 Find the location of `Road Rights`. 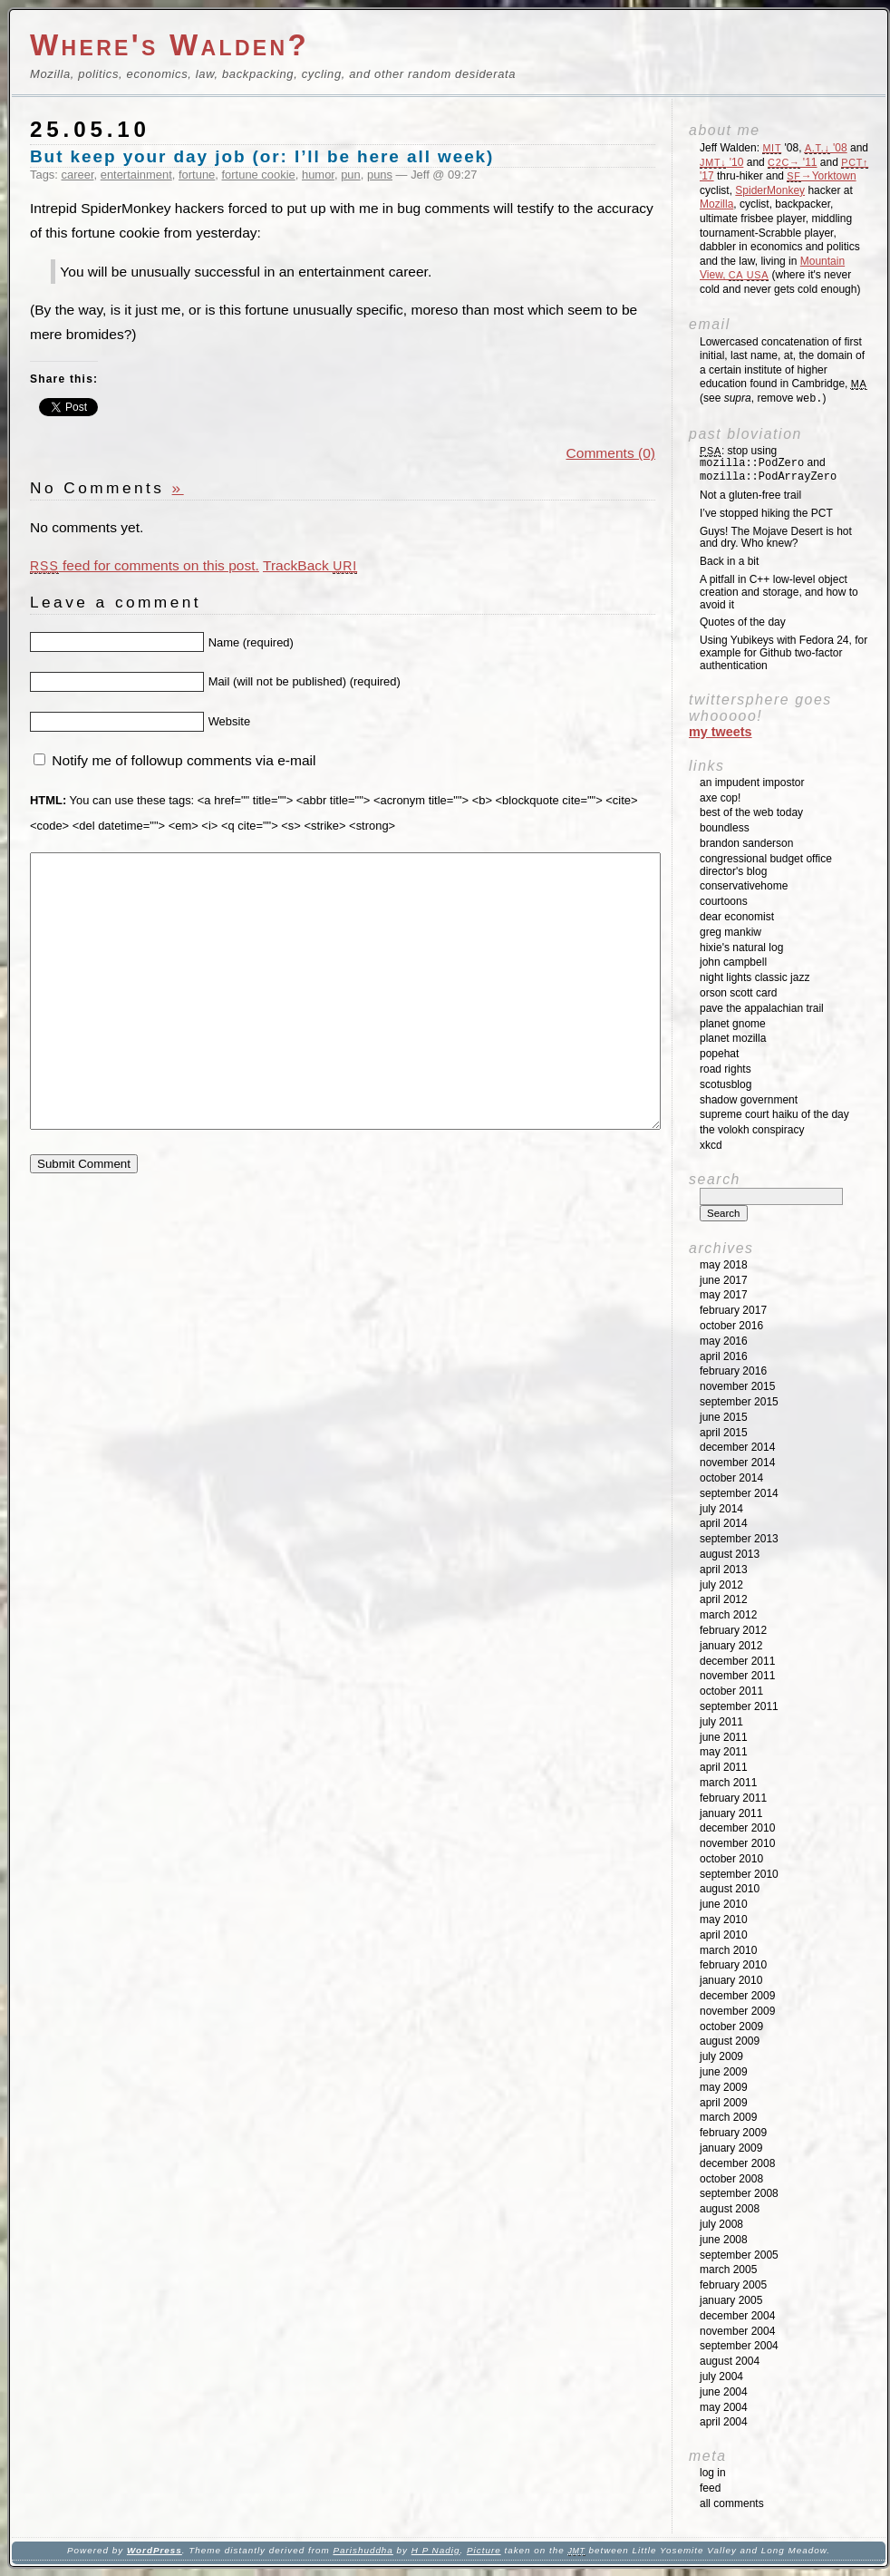

Road Rights is located at coordinates (725, 1069).